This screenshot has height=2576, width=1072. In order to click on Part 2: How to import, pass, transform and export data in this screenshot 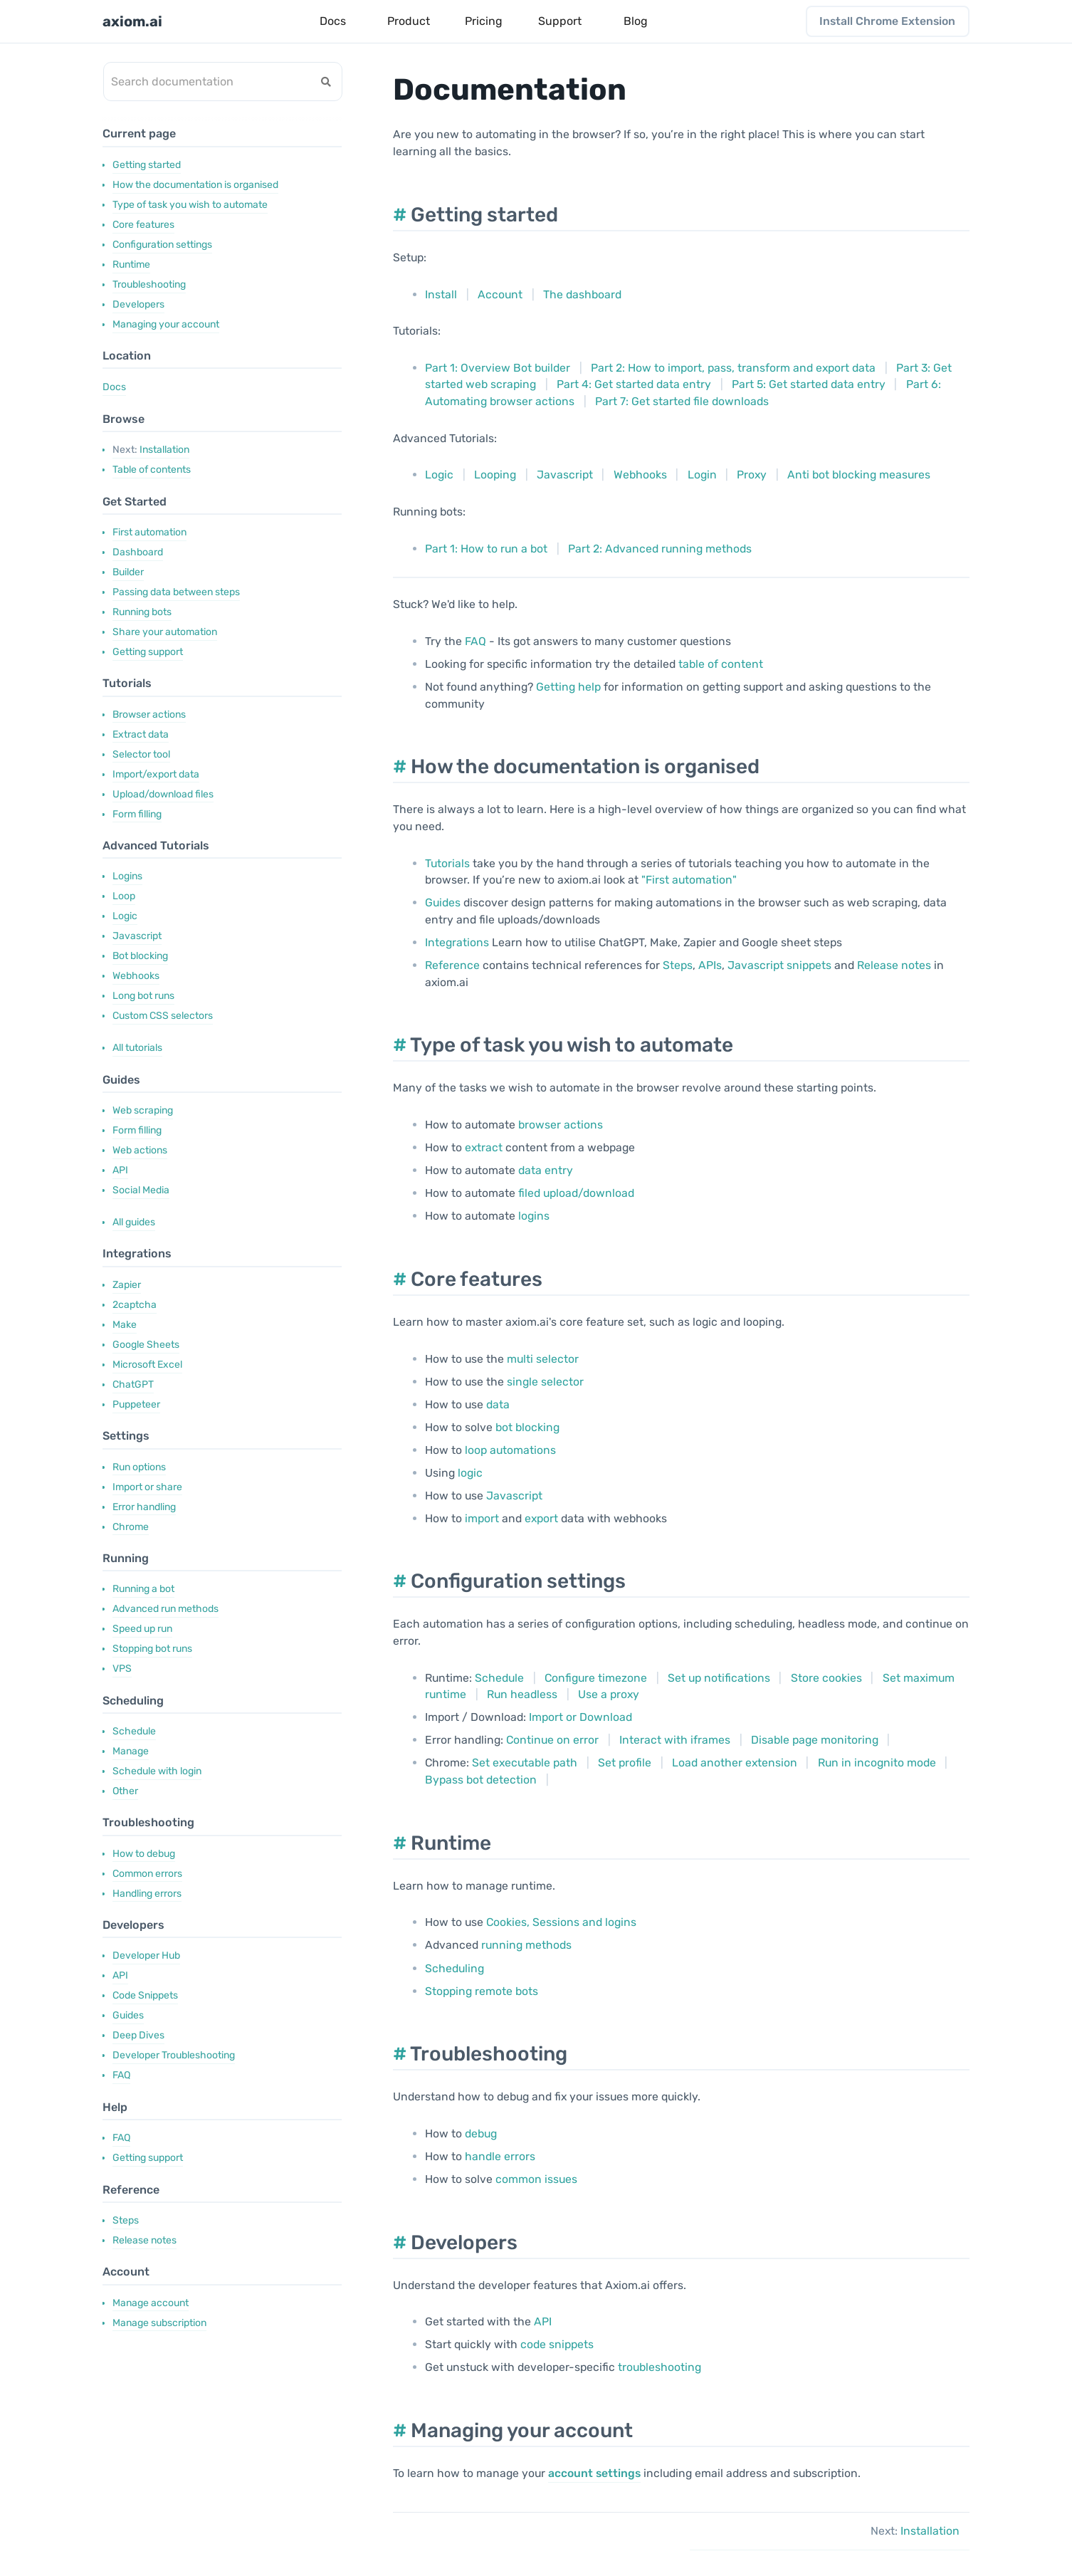, I will do `click(733, 368)`.